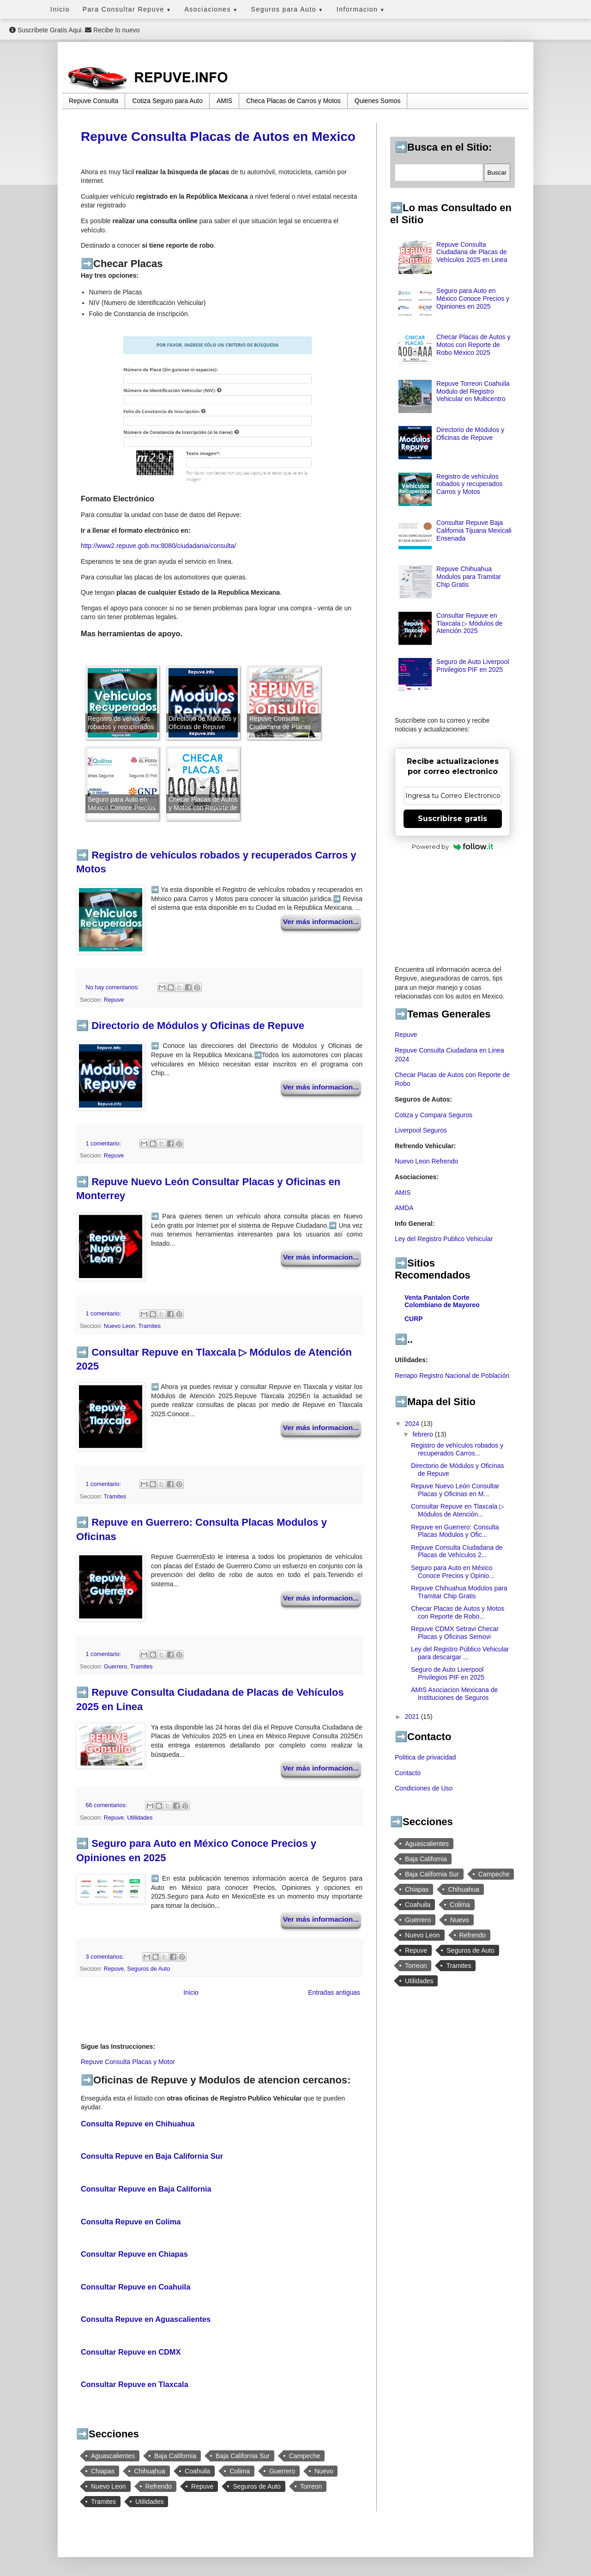  I want to click on Informacion, so click(361, 9).